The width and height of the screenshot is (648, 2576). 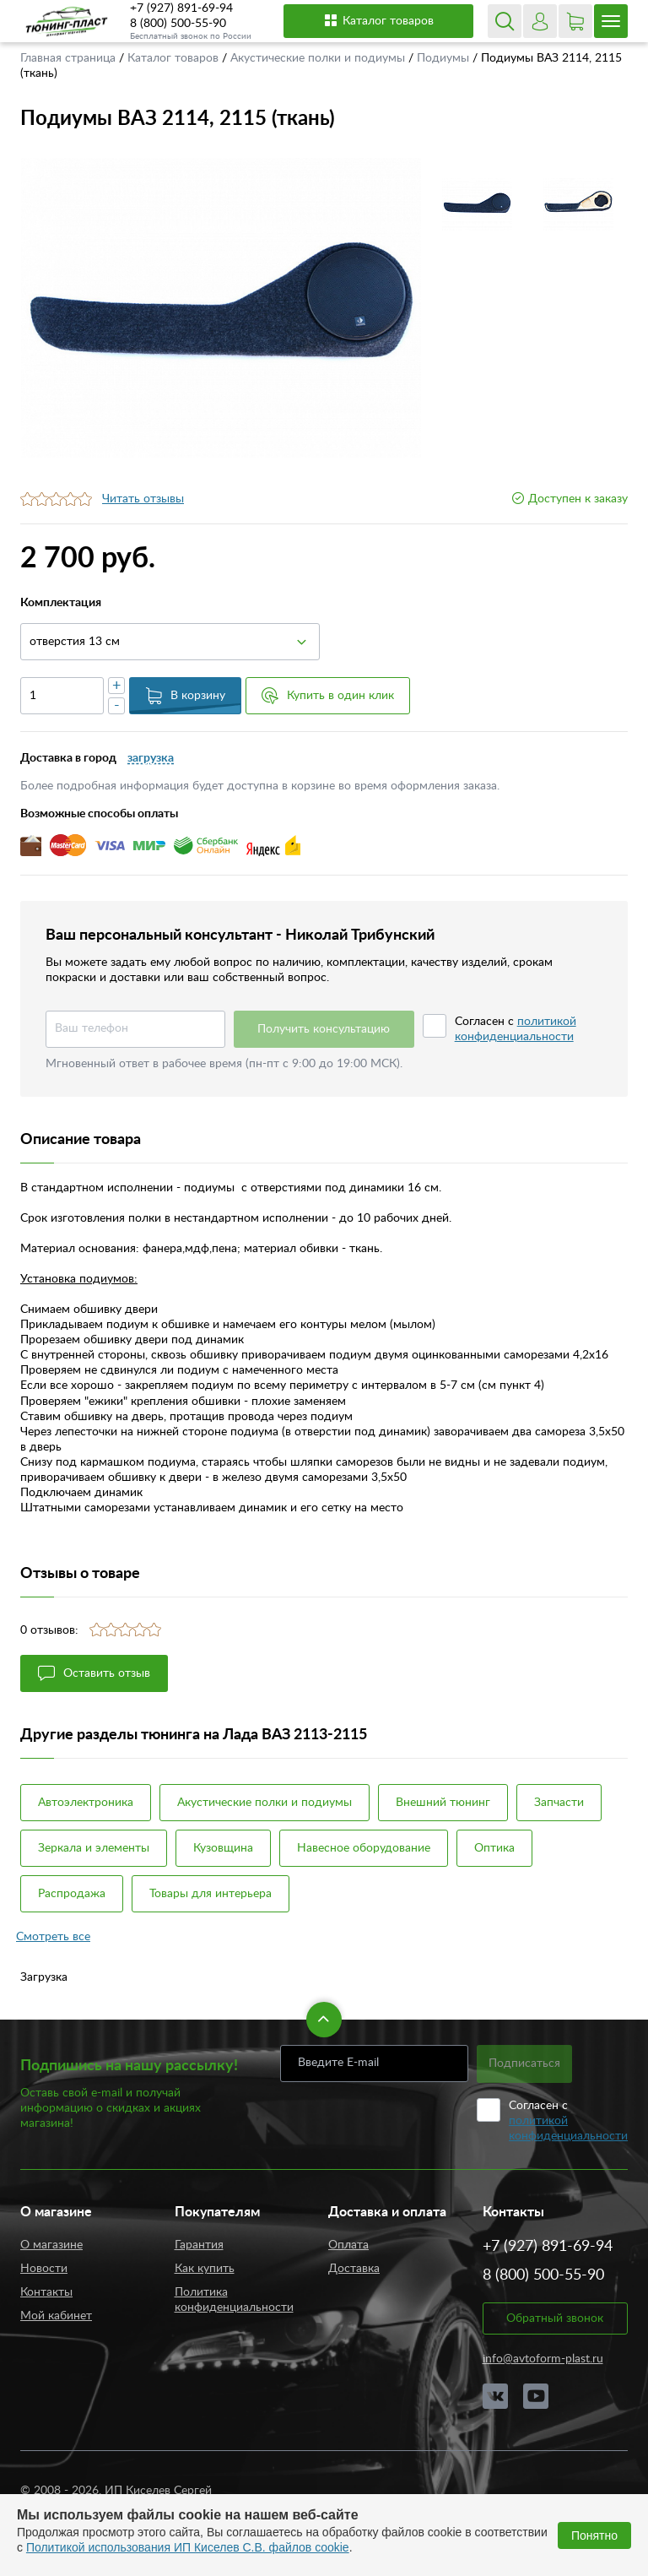 I want to click on Читать отзывы, so click(x=143, y=499).